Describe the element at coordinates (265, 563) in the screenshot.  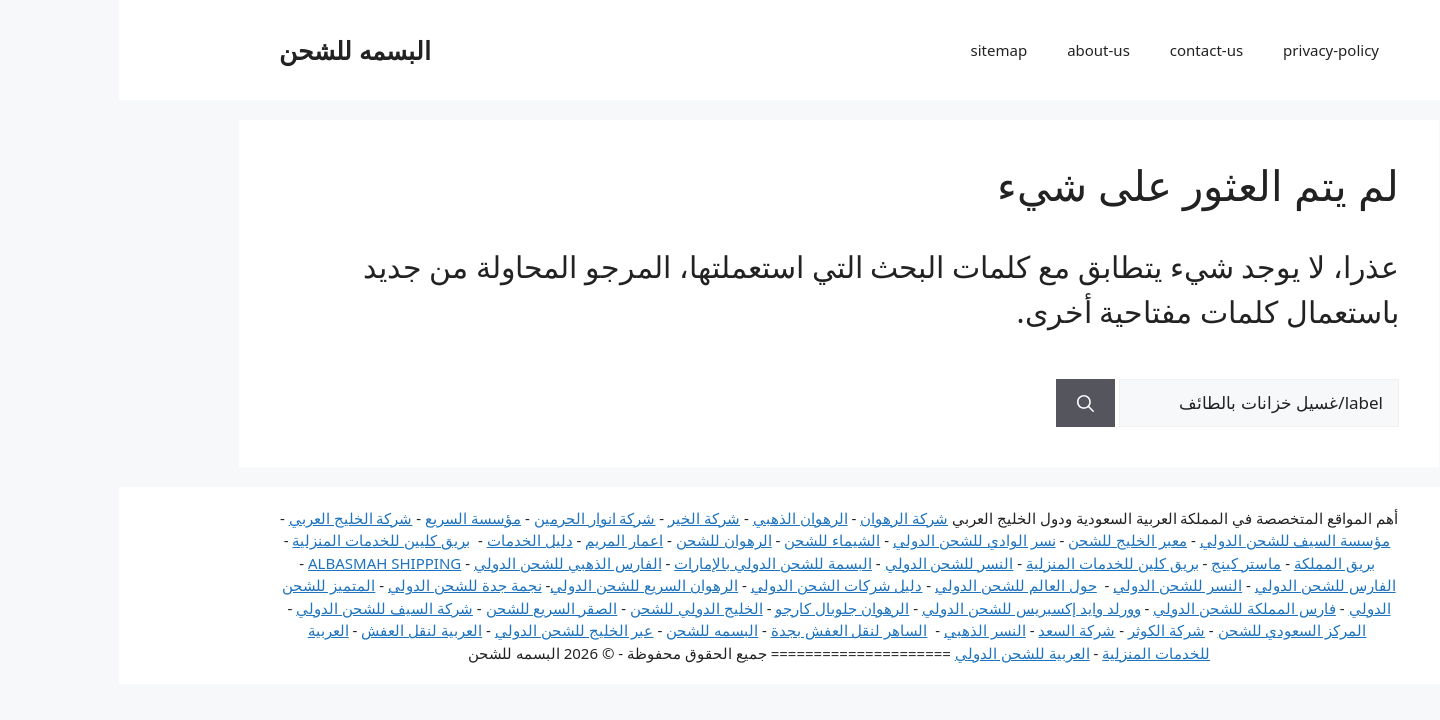
I see `ALBASMAH SHIPPING` at that location.